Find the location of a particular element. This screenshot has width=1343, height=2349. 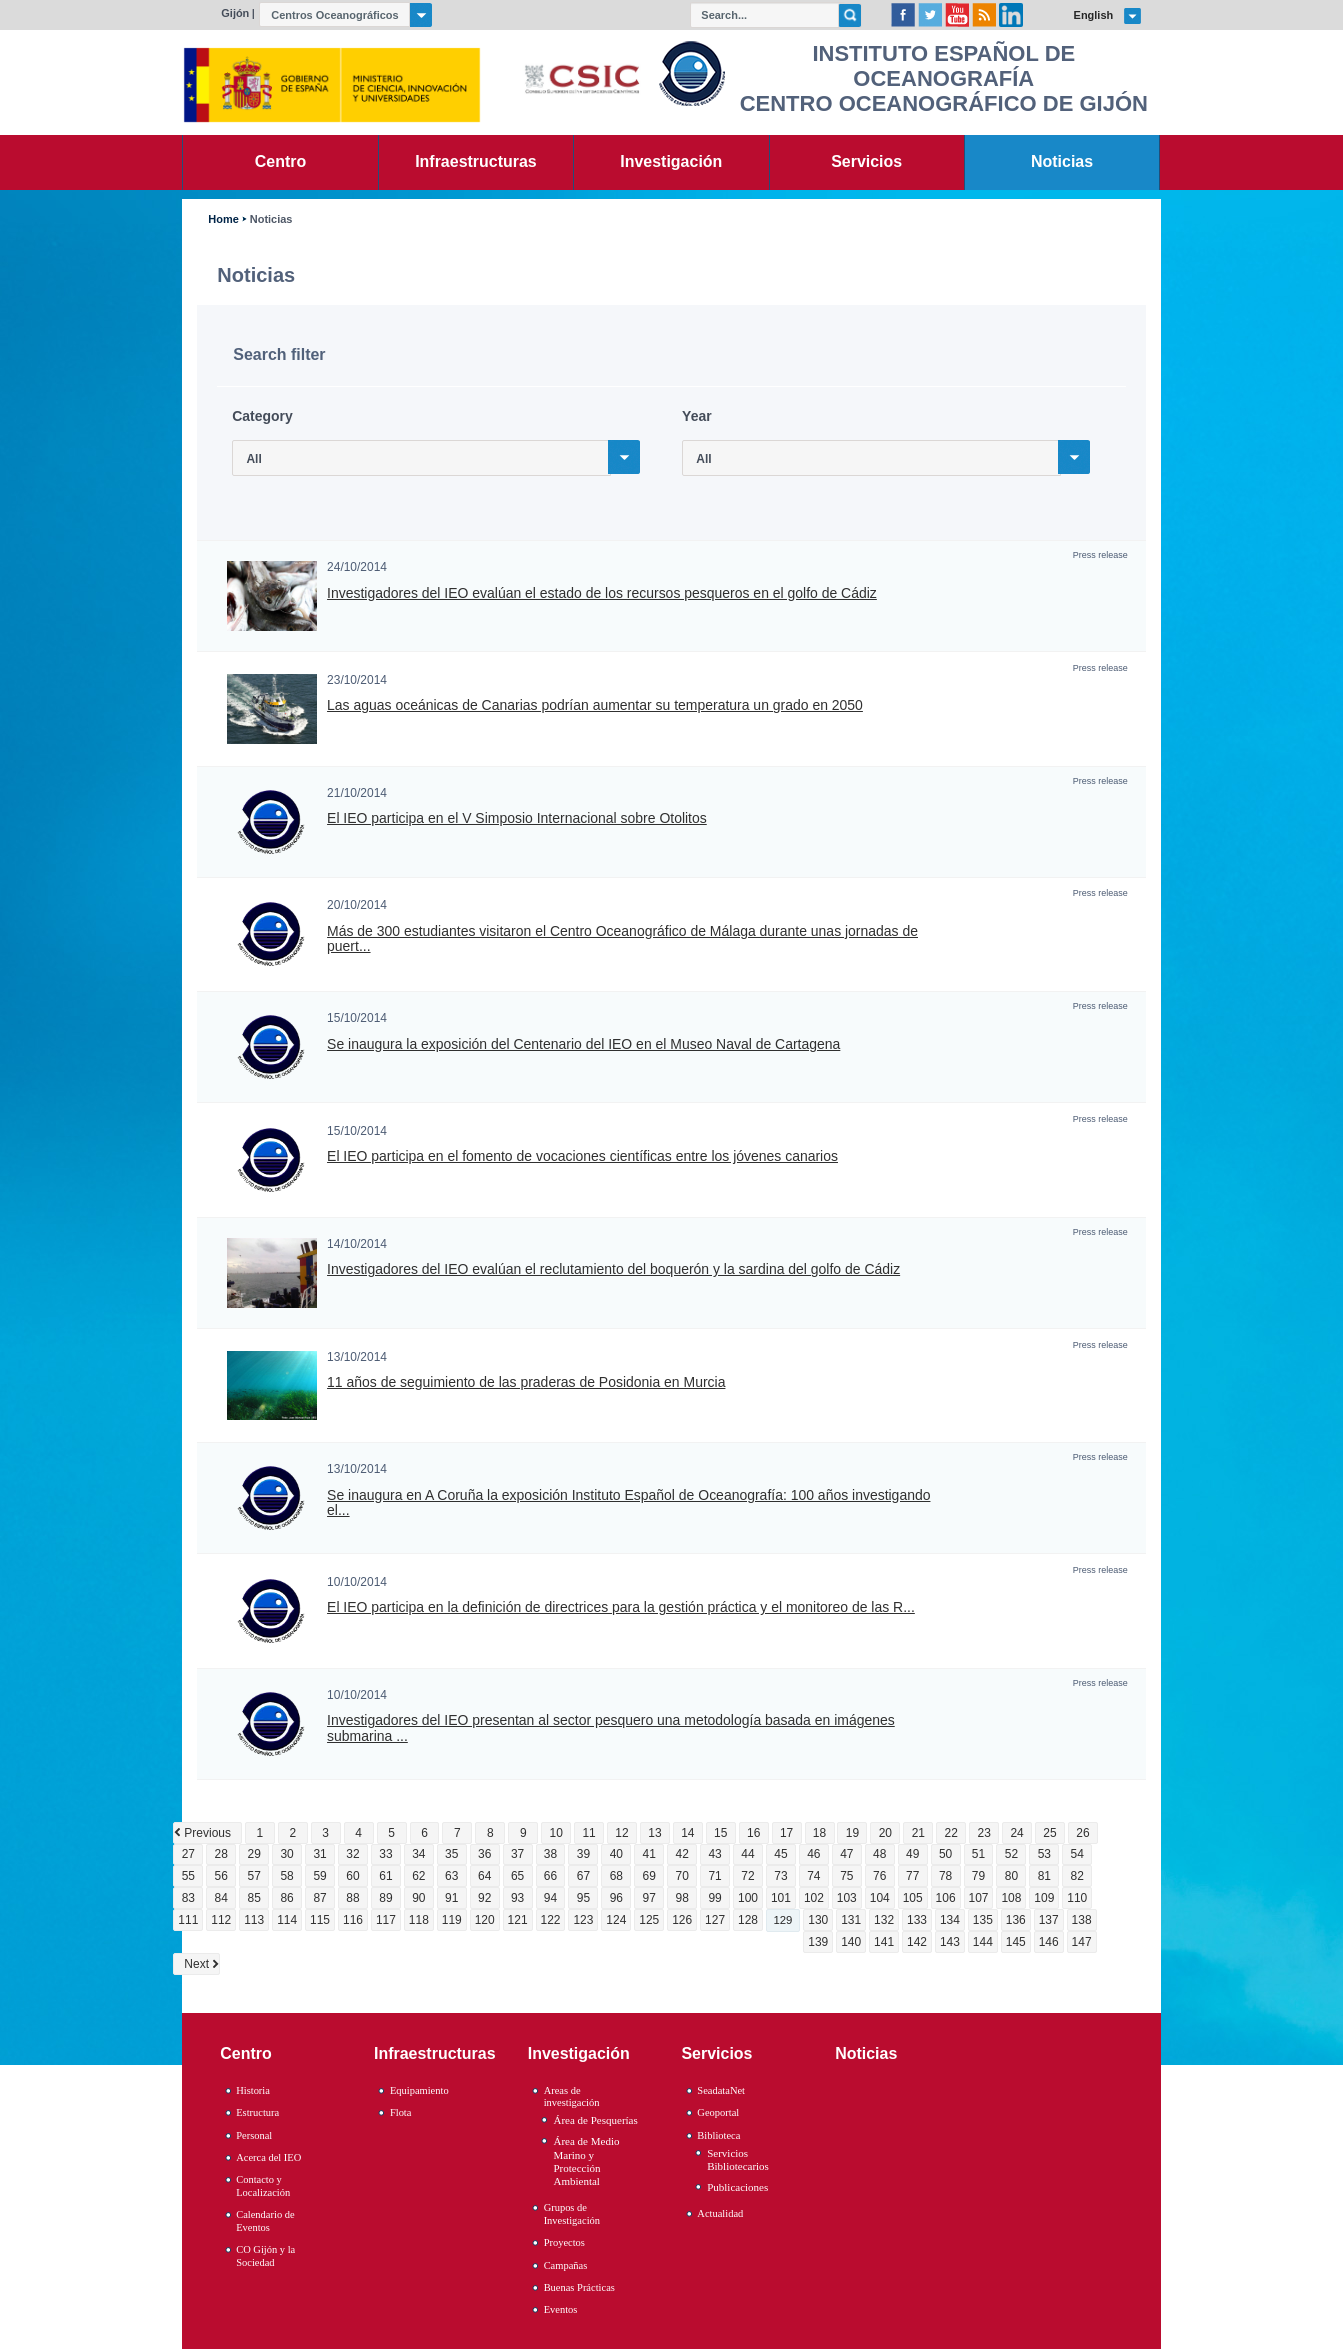

81 is located at coordinates (1044, 1876).